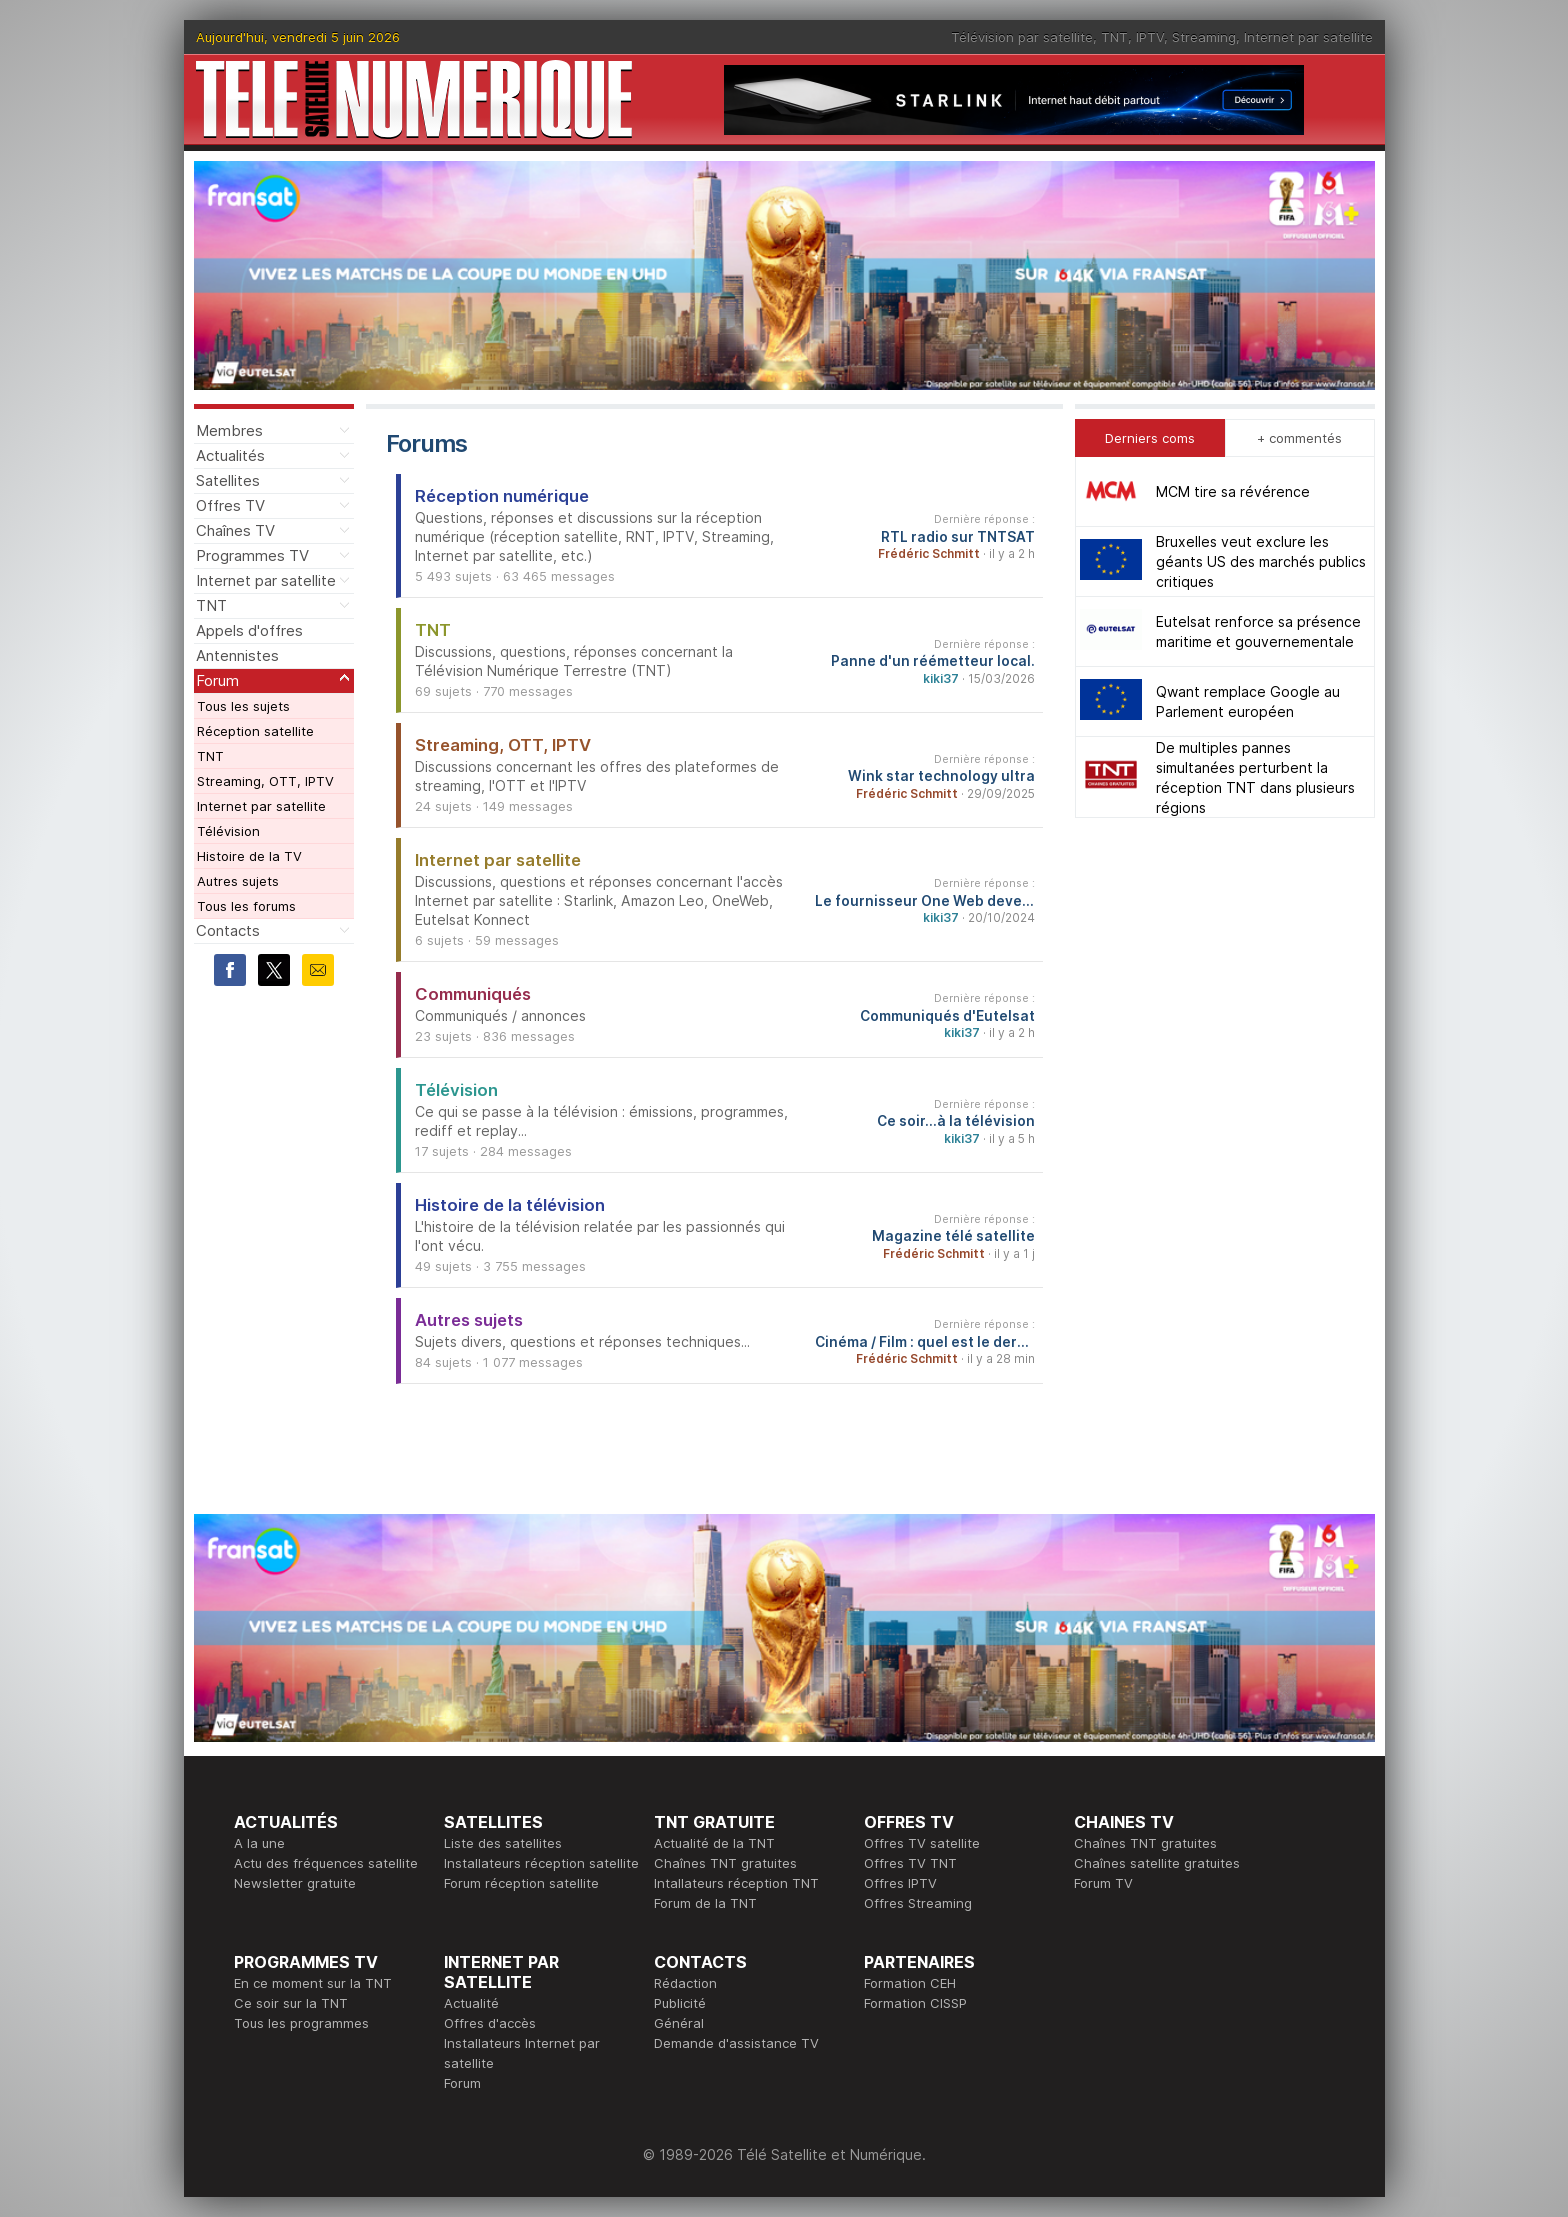  I want to click on Réception satellite, so click(255, 731).